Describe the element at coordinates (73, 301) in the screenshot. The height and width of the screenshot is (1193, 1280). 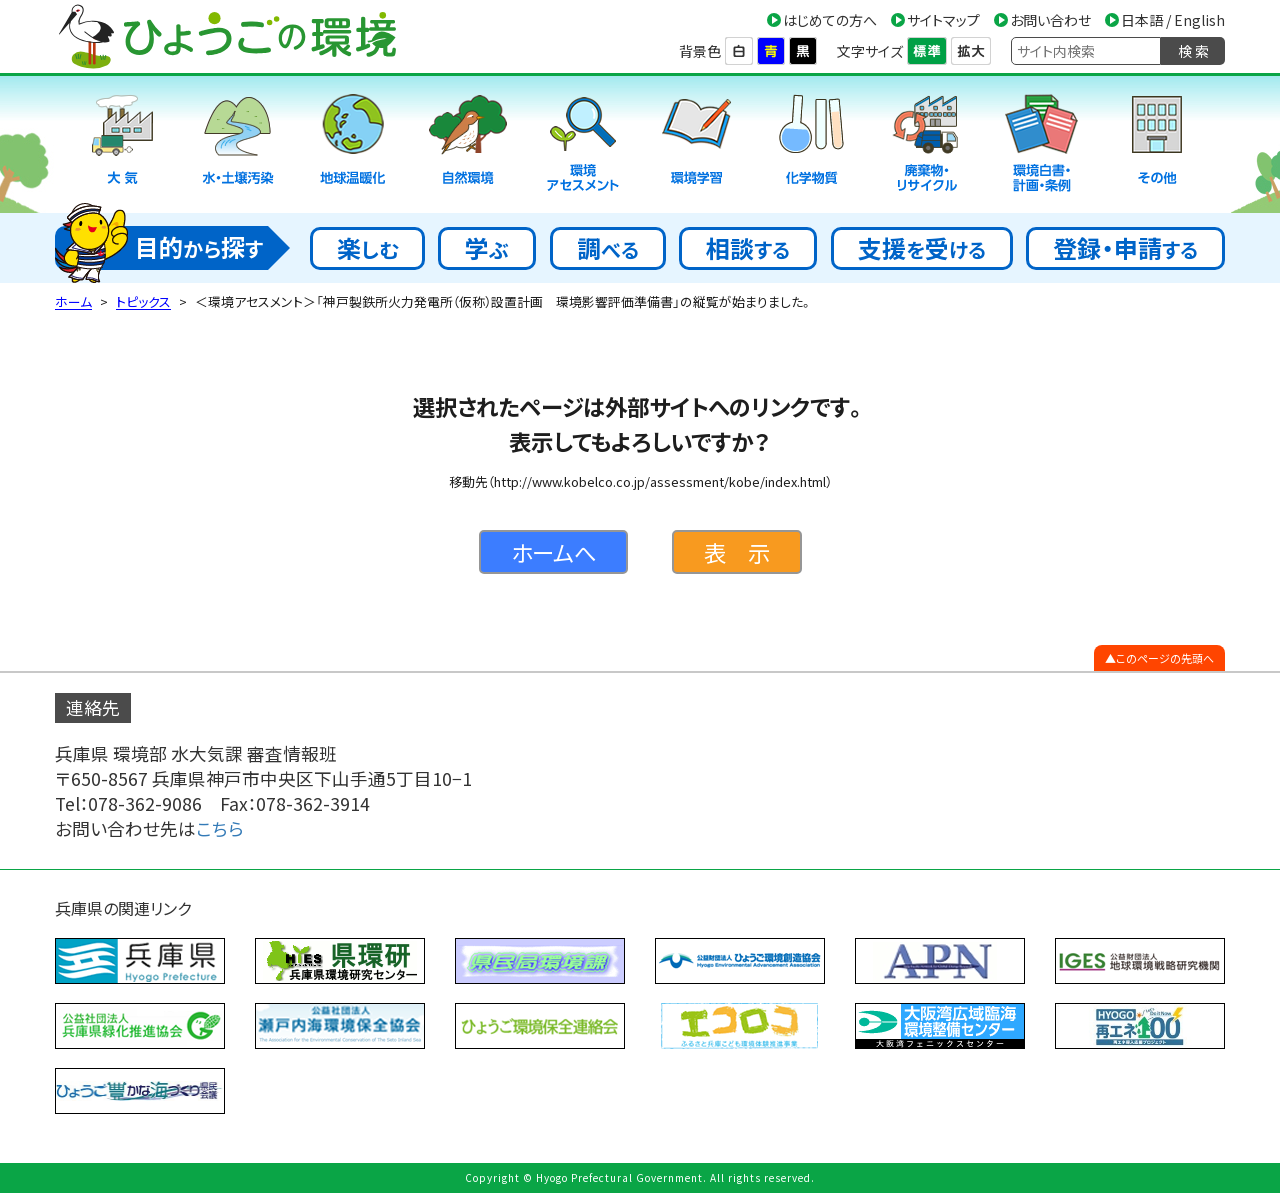
I see `ホーム` at that location.